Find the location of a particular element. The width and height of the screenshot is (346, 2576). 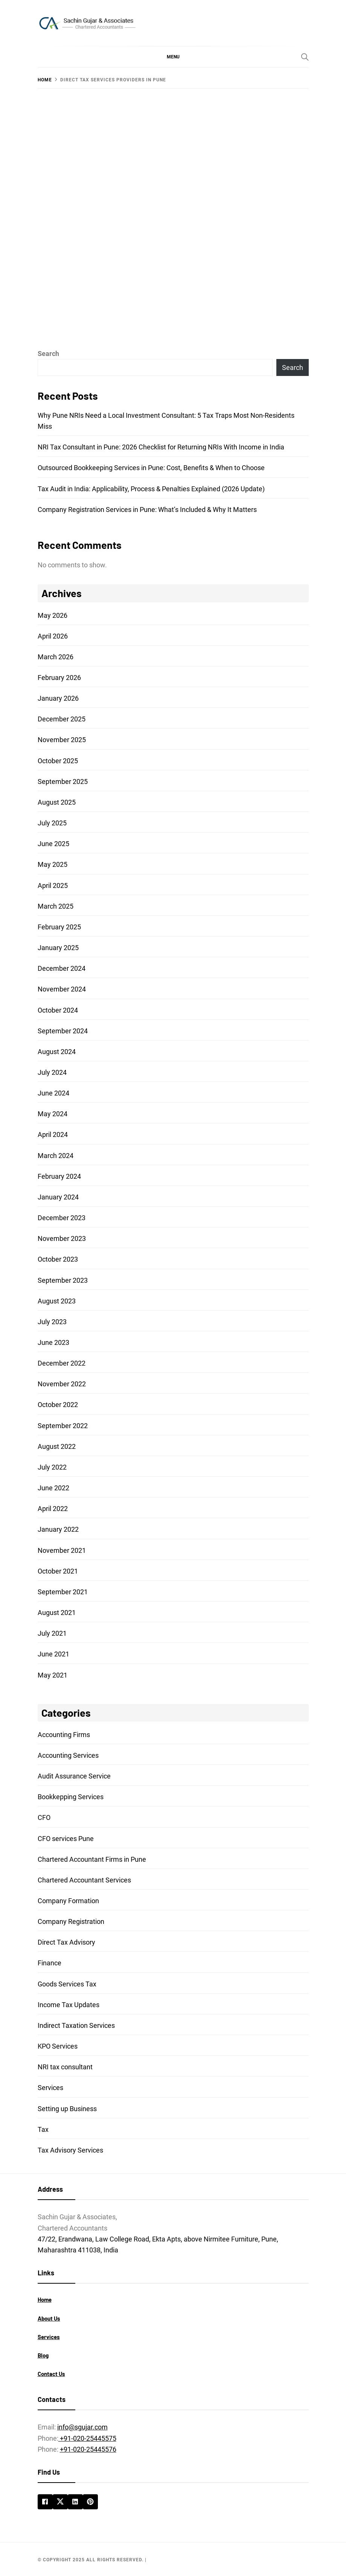

August 2024 is located at coordinates (57, 1052).